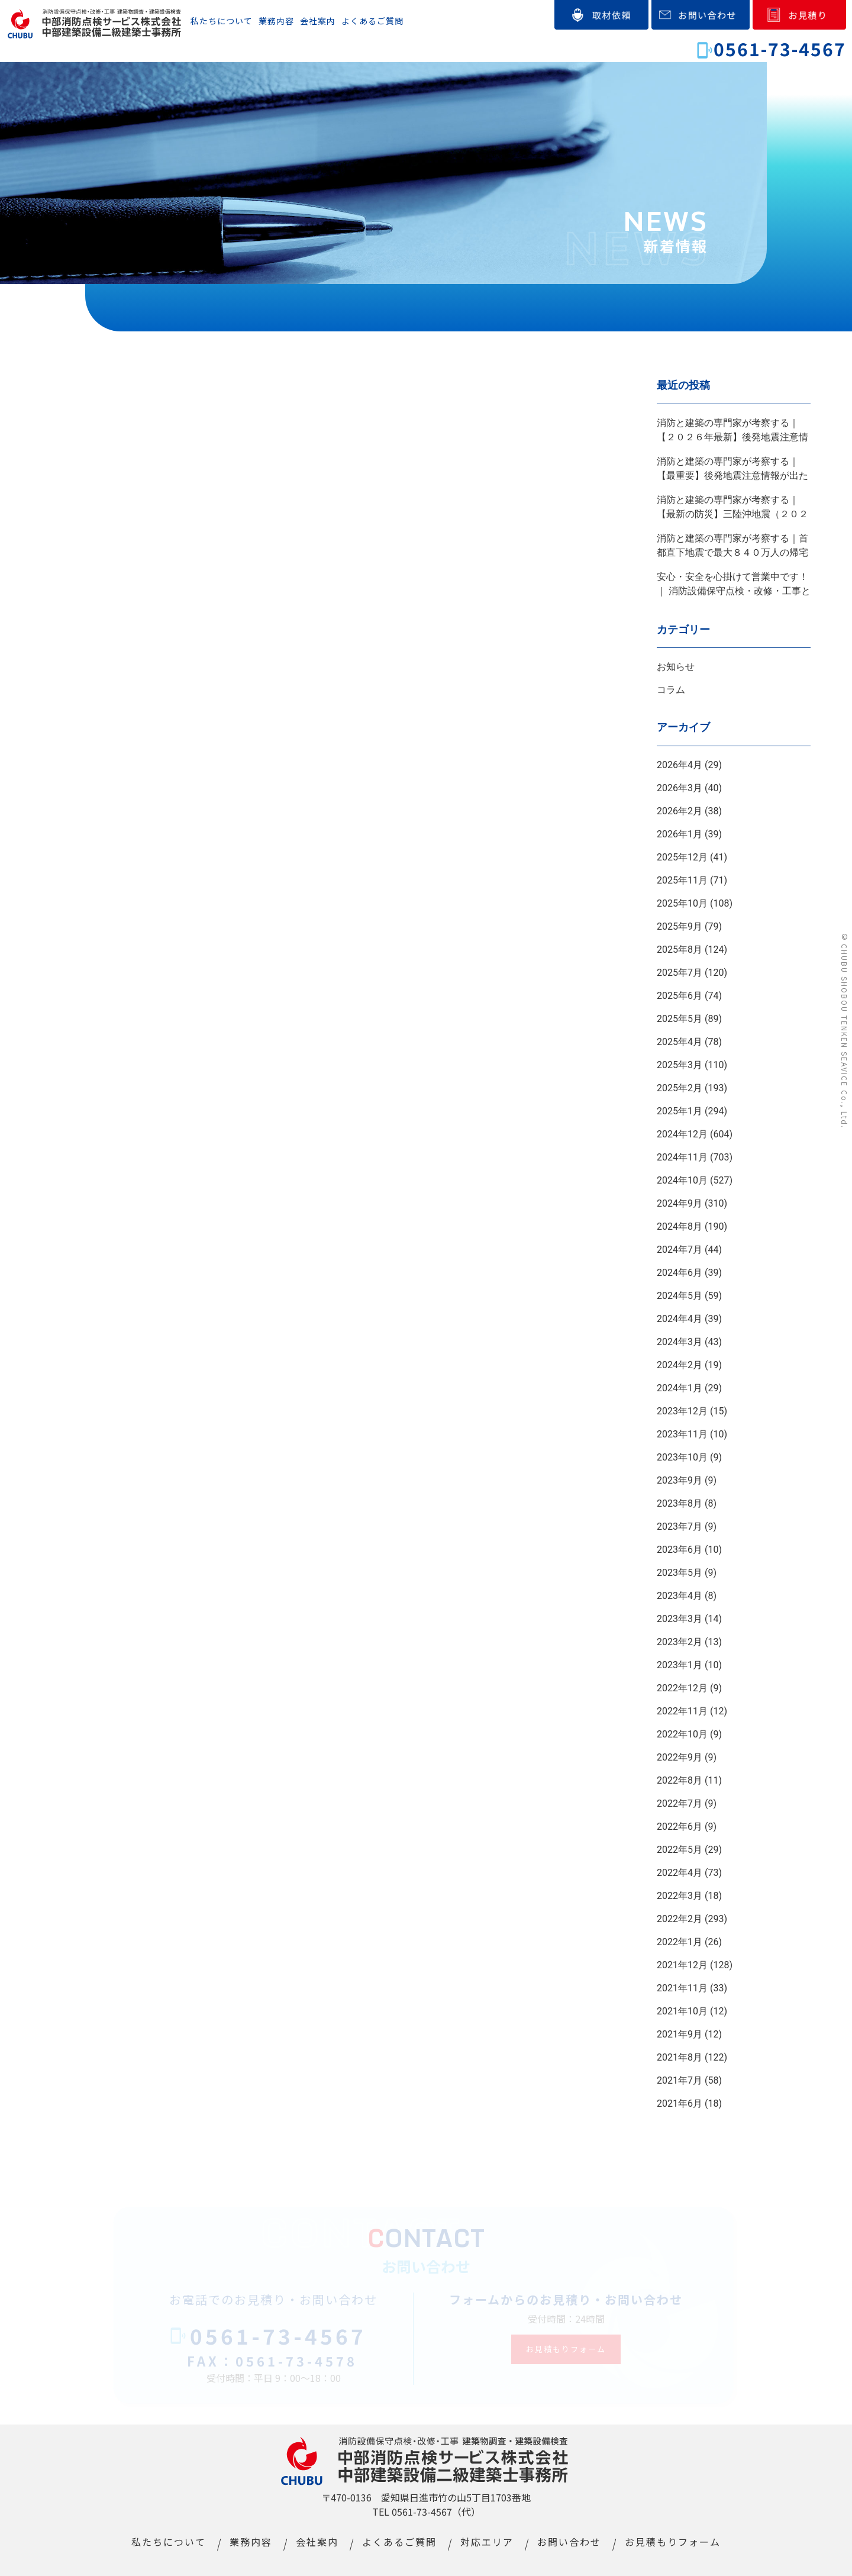  What do you see at coordinates (682, 857) in the screenshot?
I see `2025年12月` at bounding box center [682, 857].